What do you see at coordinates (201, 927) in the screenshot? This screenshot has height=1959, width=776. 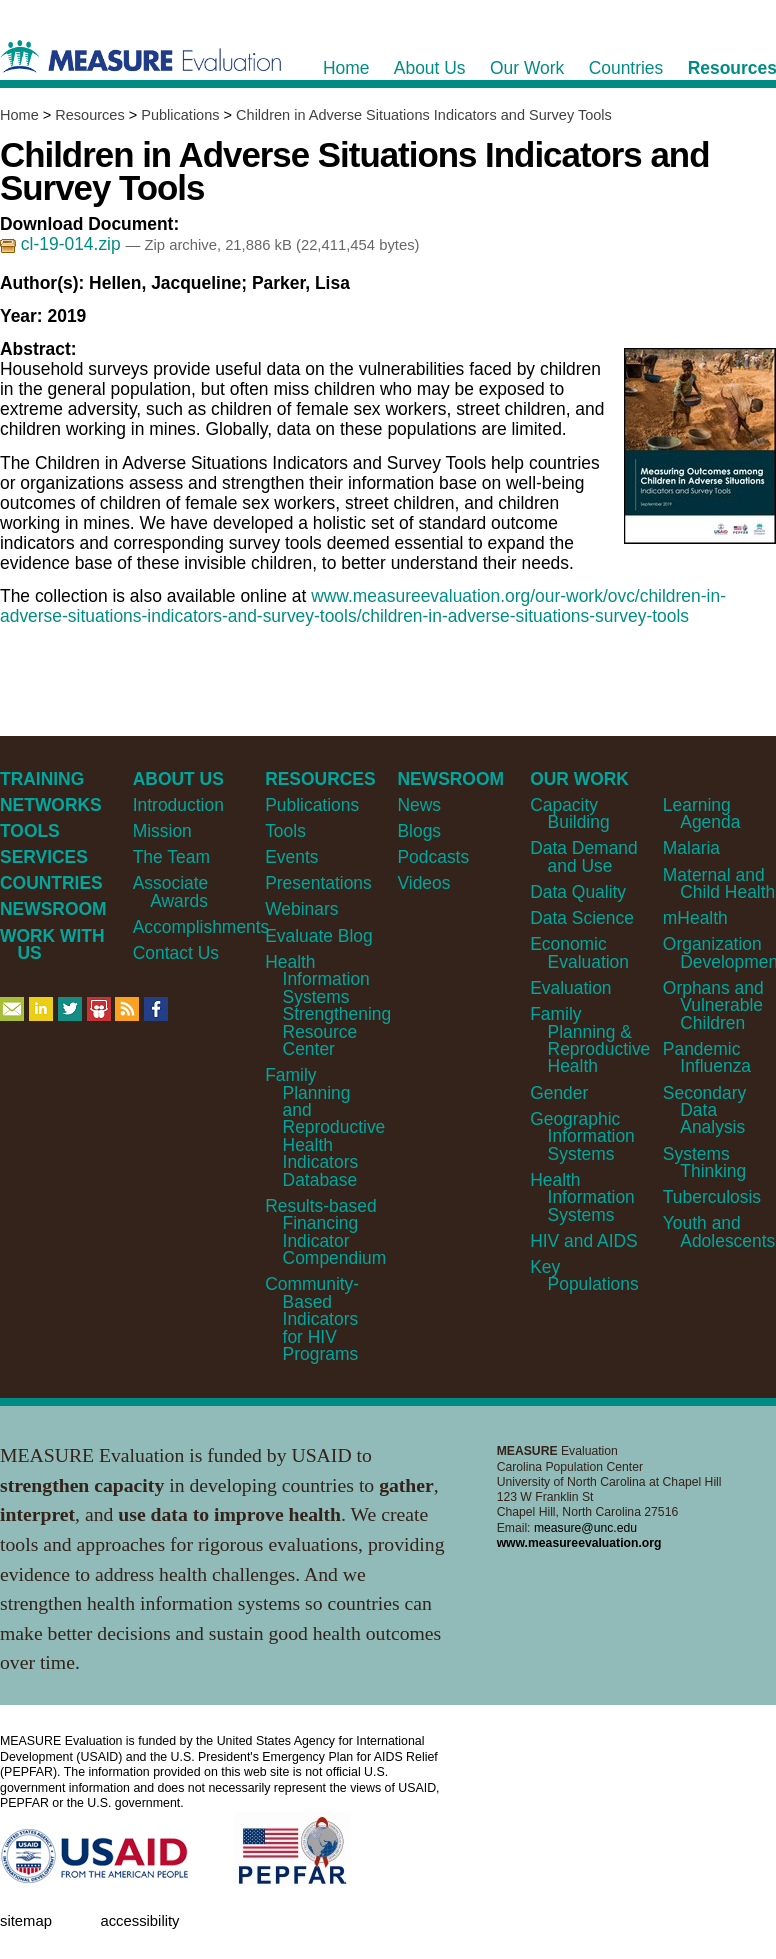 I see `Accomplishments` at bounding box center [201, 927].